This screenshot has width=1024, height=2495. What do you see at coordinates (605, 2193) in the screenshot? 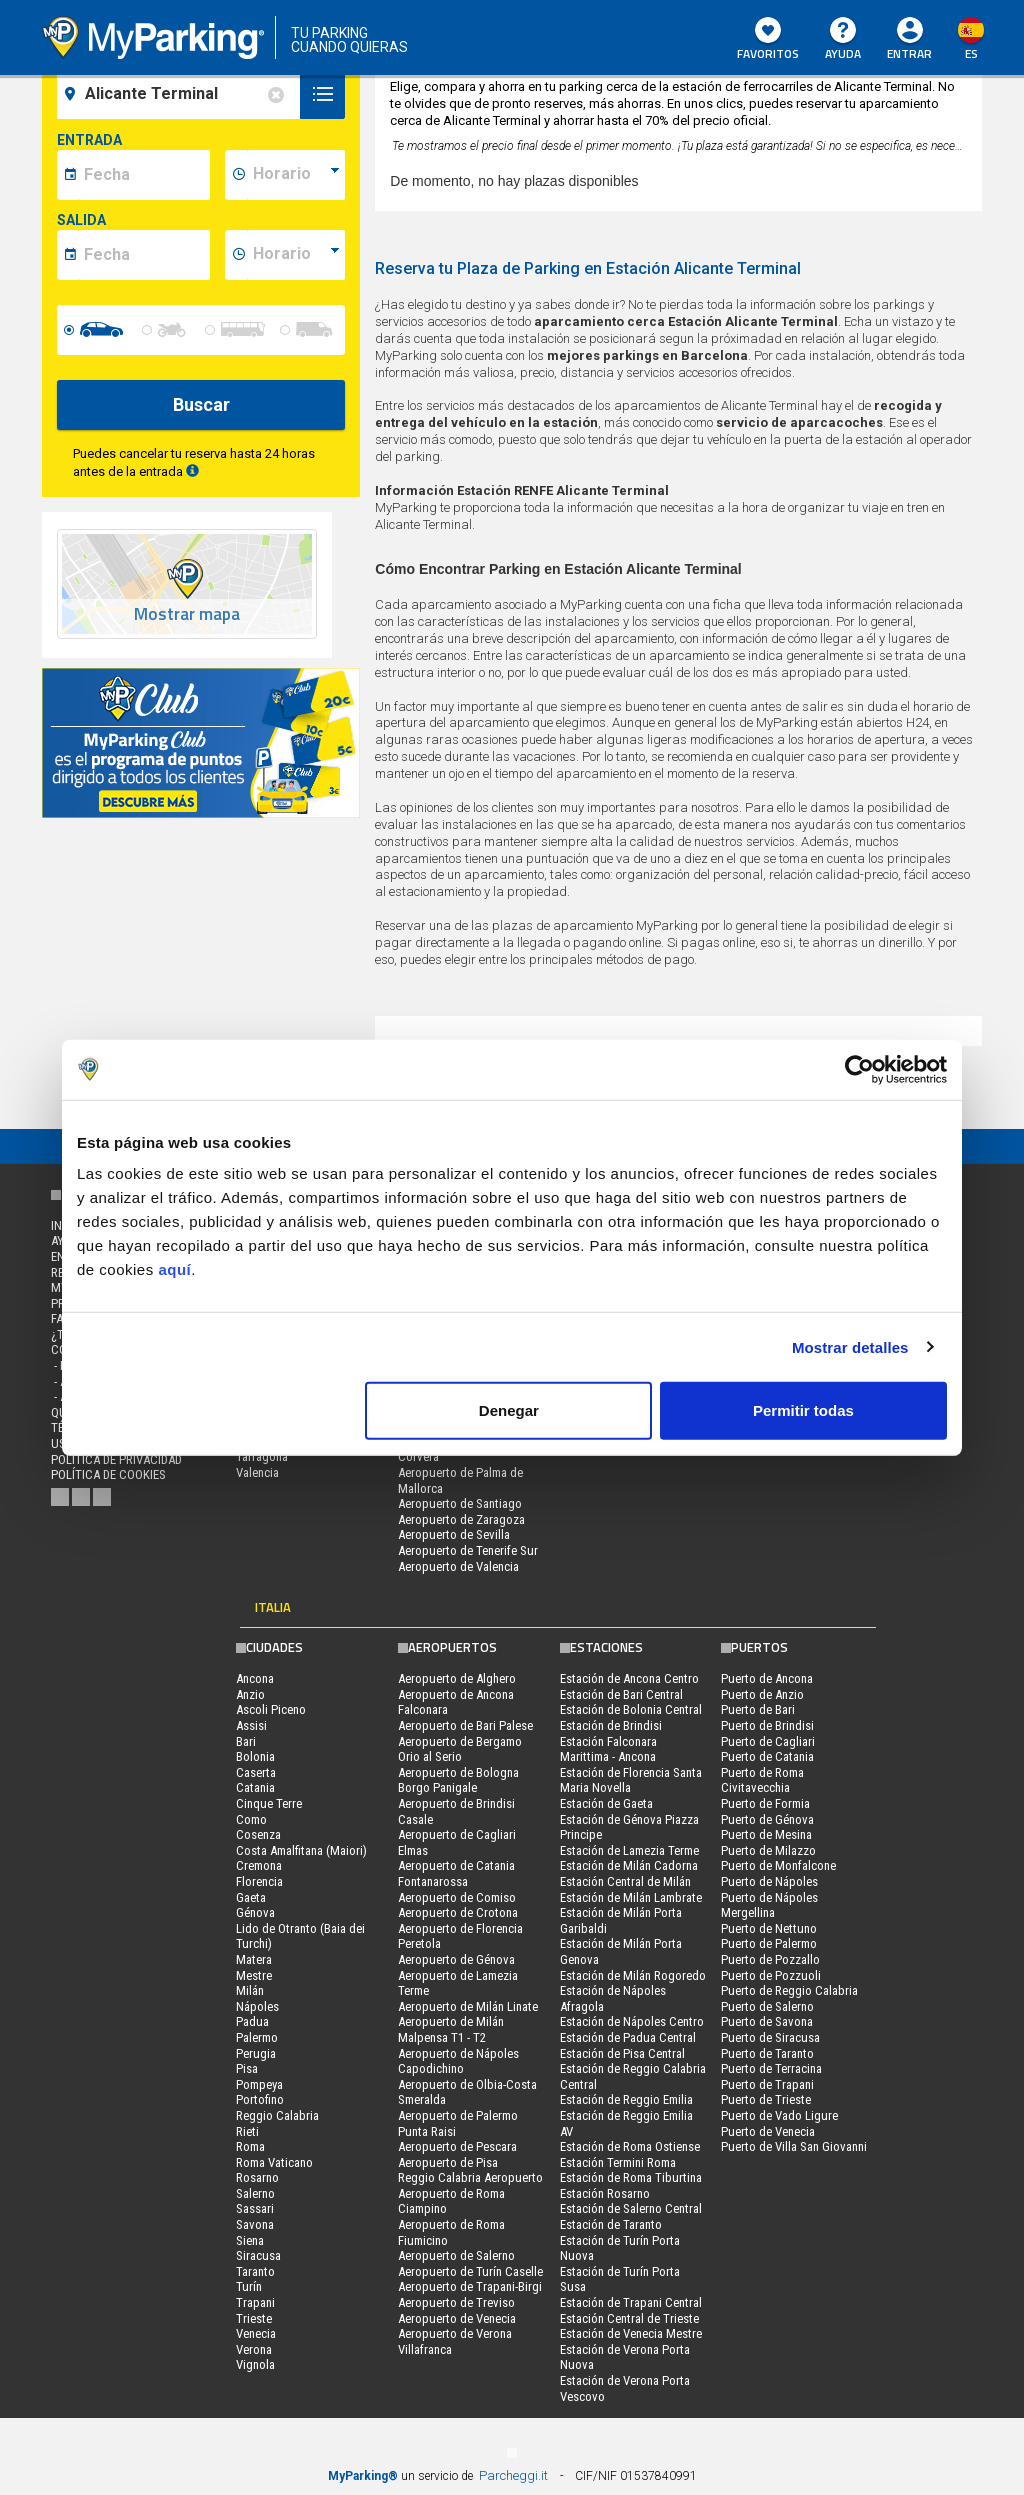
I see `Estación Rosarno` at bounding box center [605, 2193].